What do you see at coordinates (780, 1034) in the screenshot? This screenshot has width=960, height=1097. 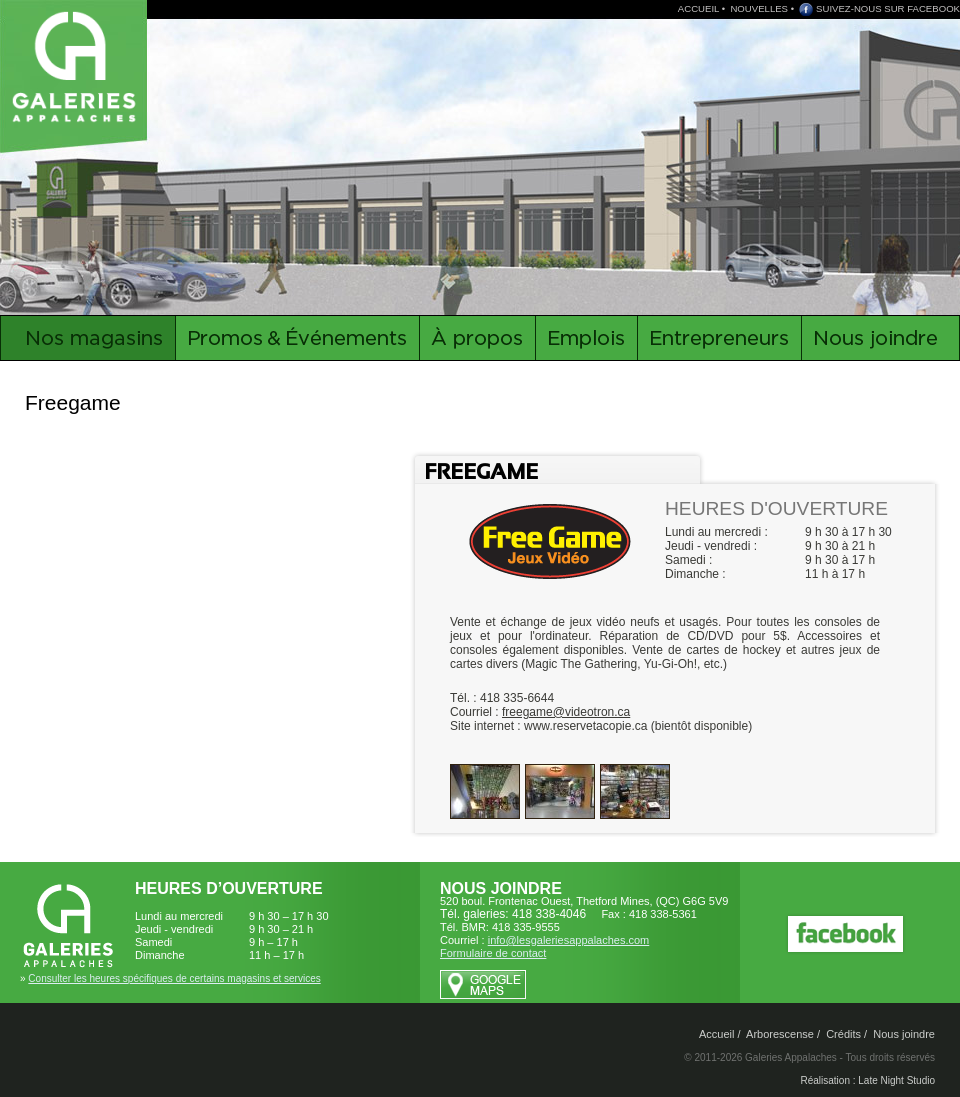 I see `Arborescense` at bounding box center [780, 1034].